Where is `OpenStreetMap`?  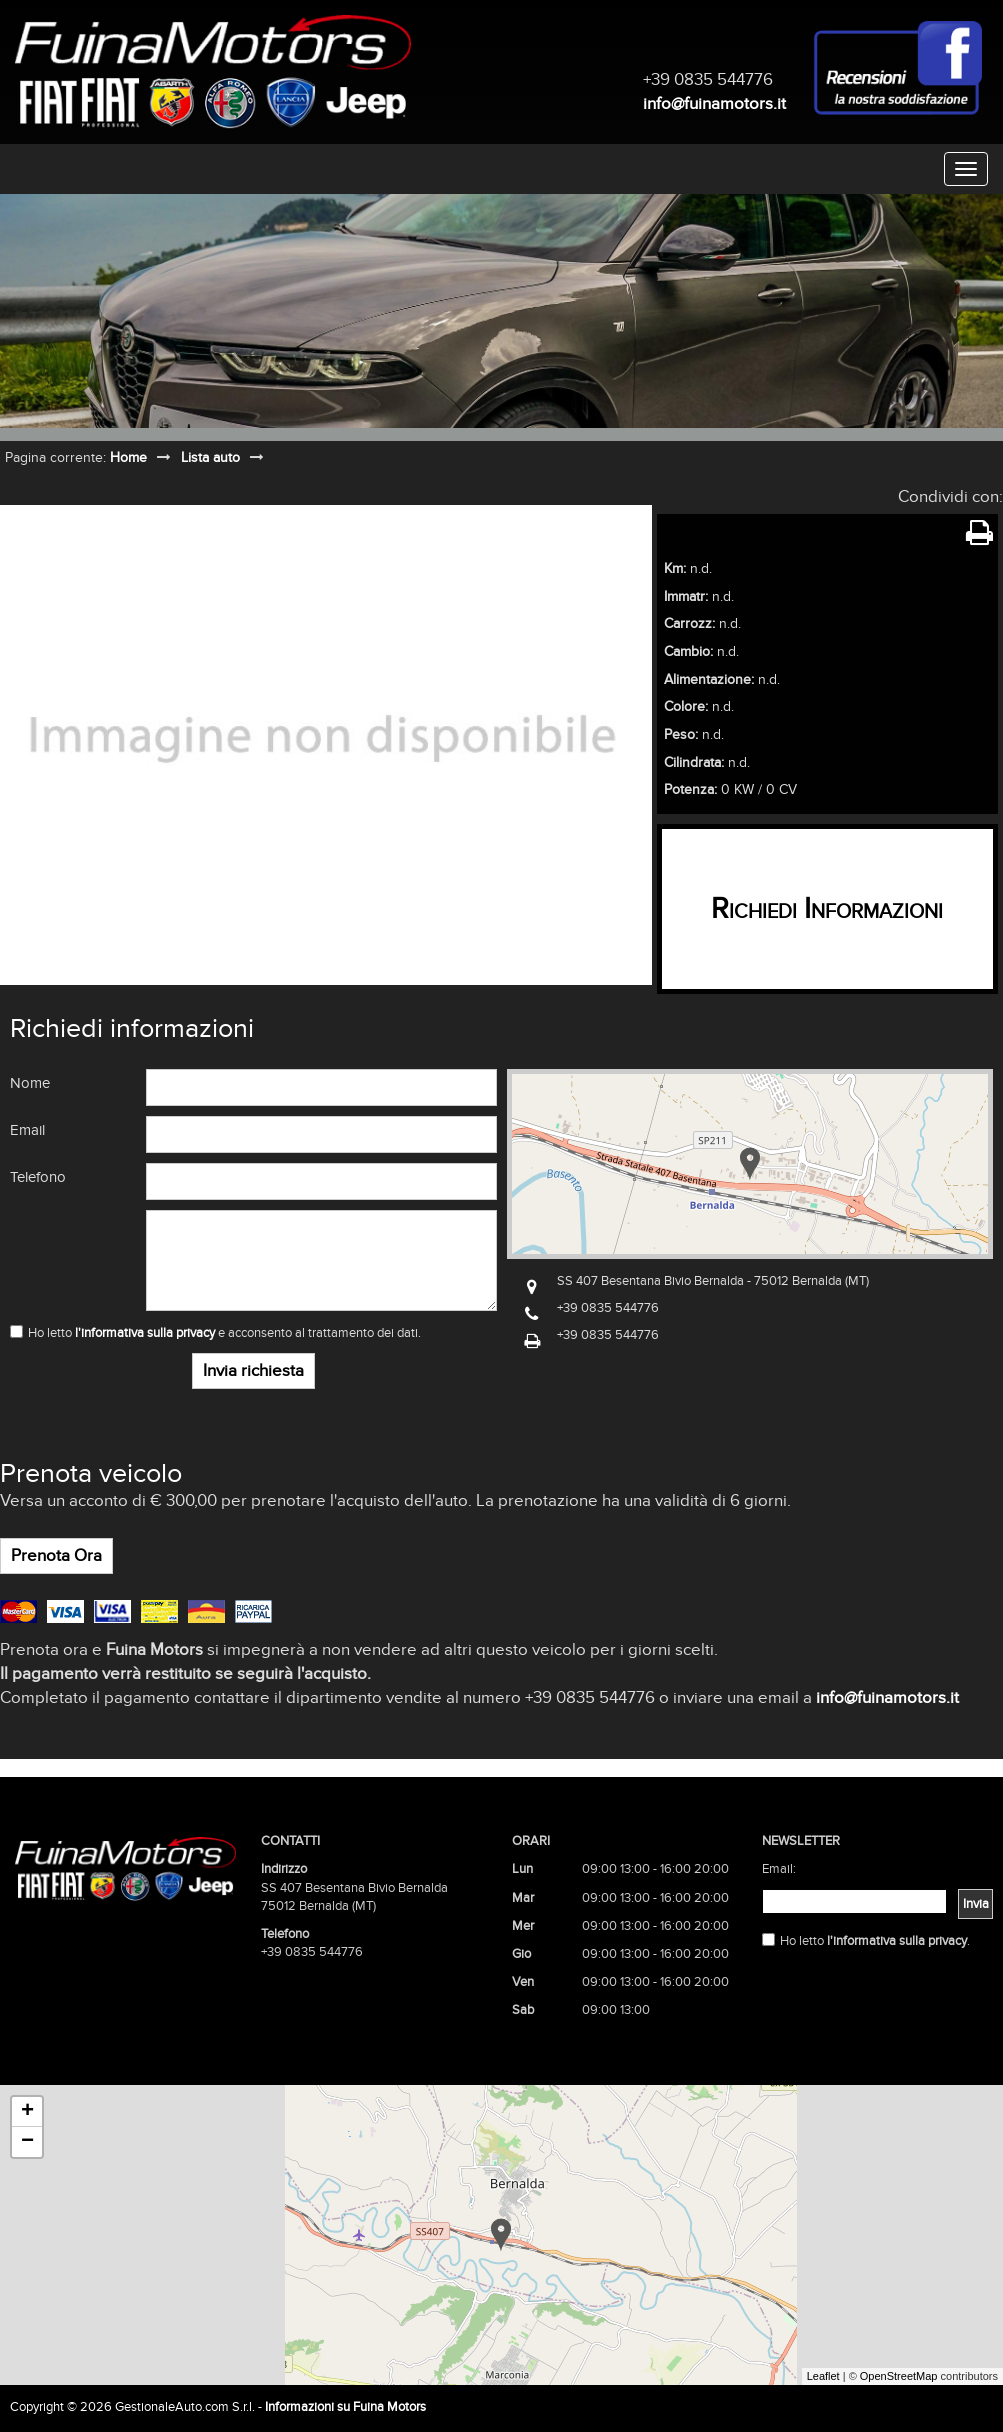 OpenStreetMap is located at coordinates (899, 2376).